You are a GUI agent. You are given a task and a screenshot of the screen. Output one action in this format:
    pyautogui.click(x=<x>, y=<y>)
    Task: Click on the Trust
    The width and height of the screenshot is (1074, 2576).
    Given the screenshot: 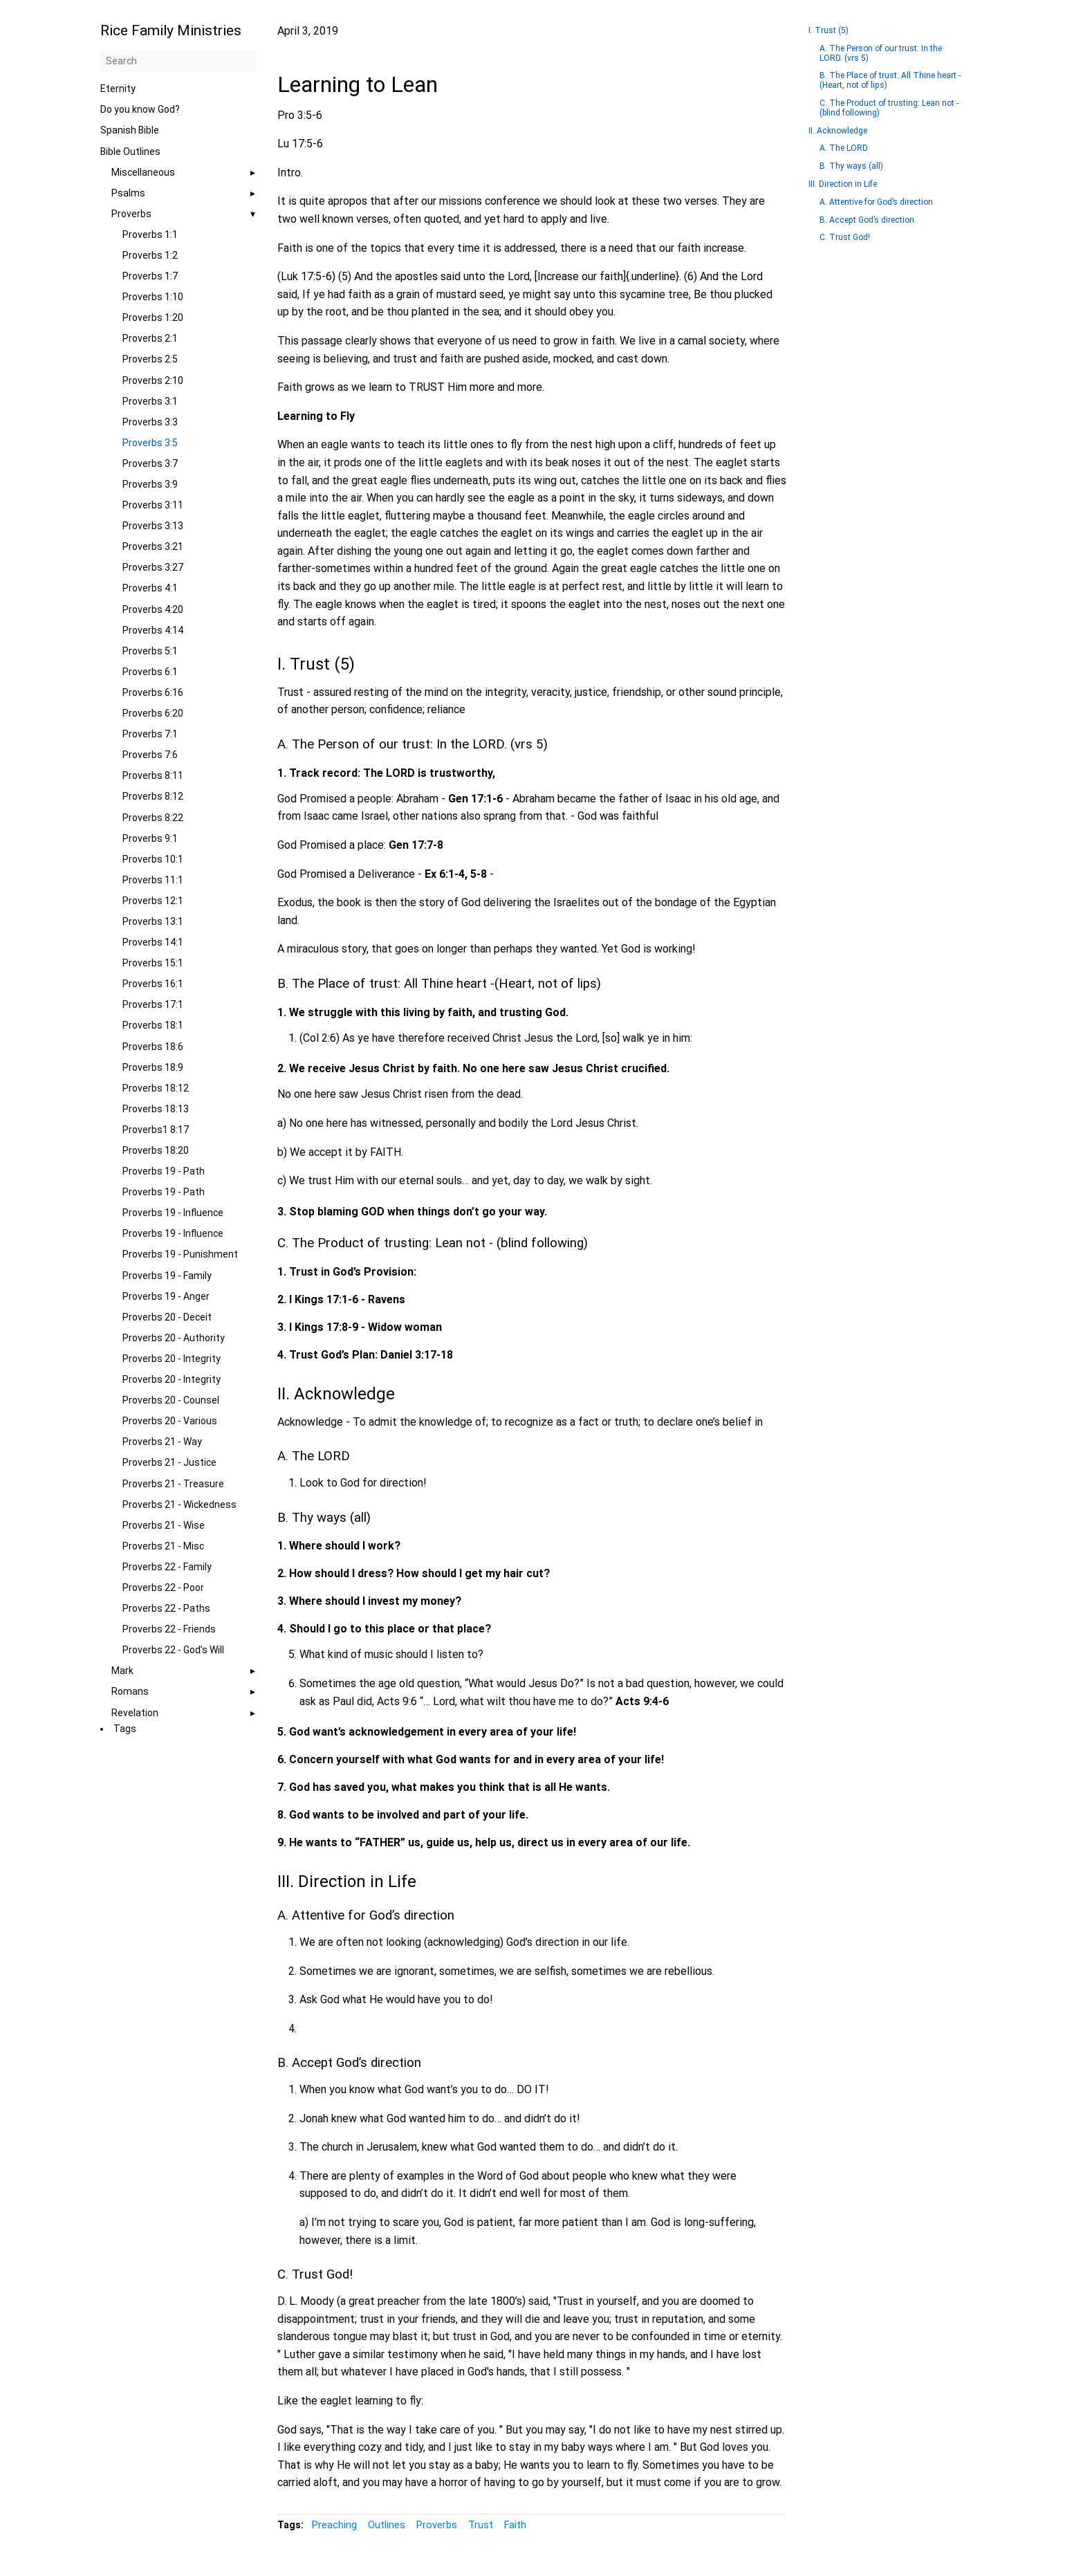 What is the action you would take?
    pyautogui.click(x=480, y=2525)
    